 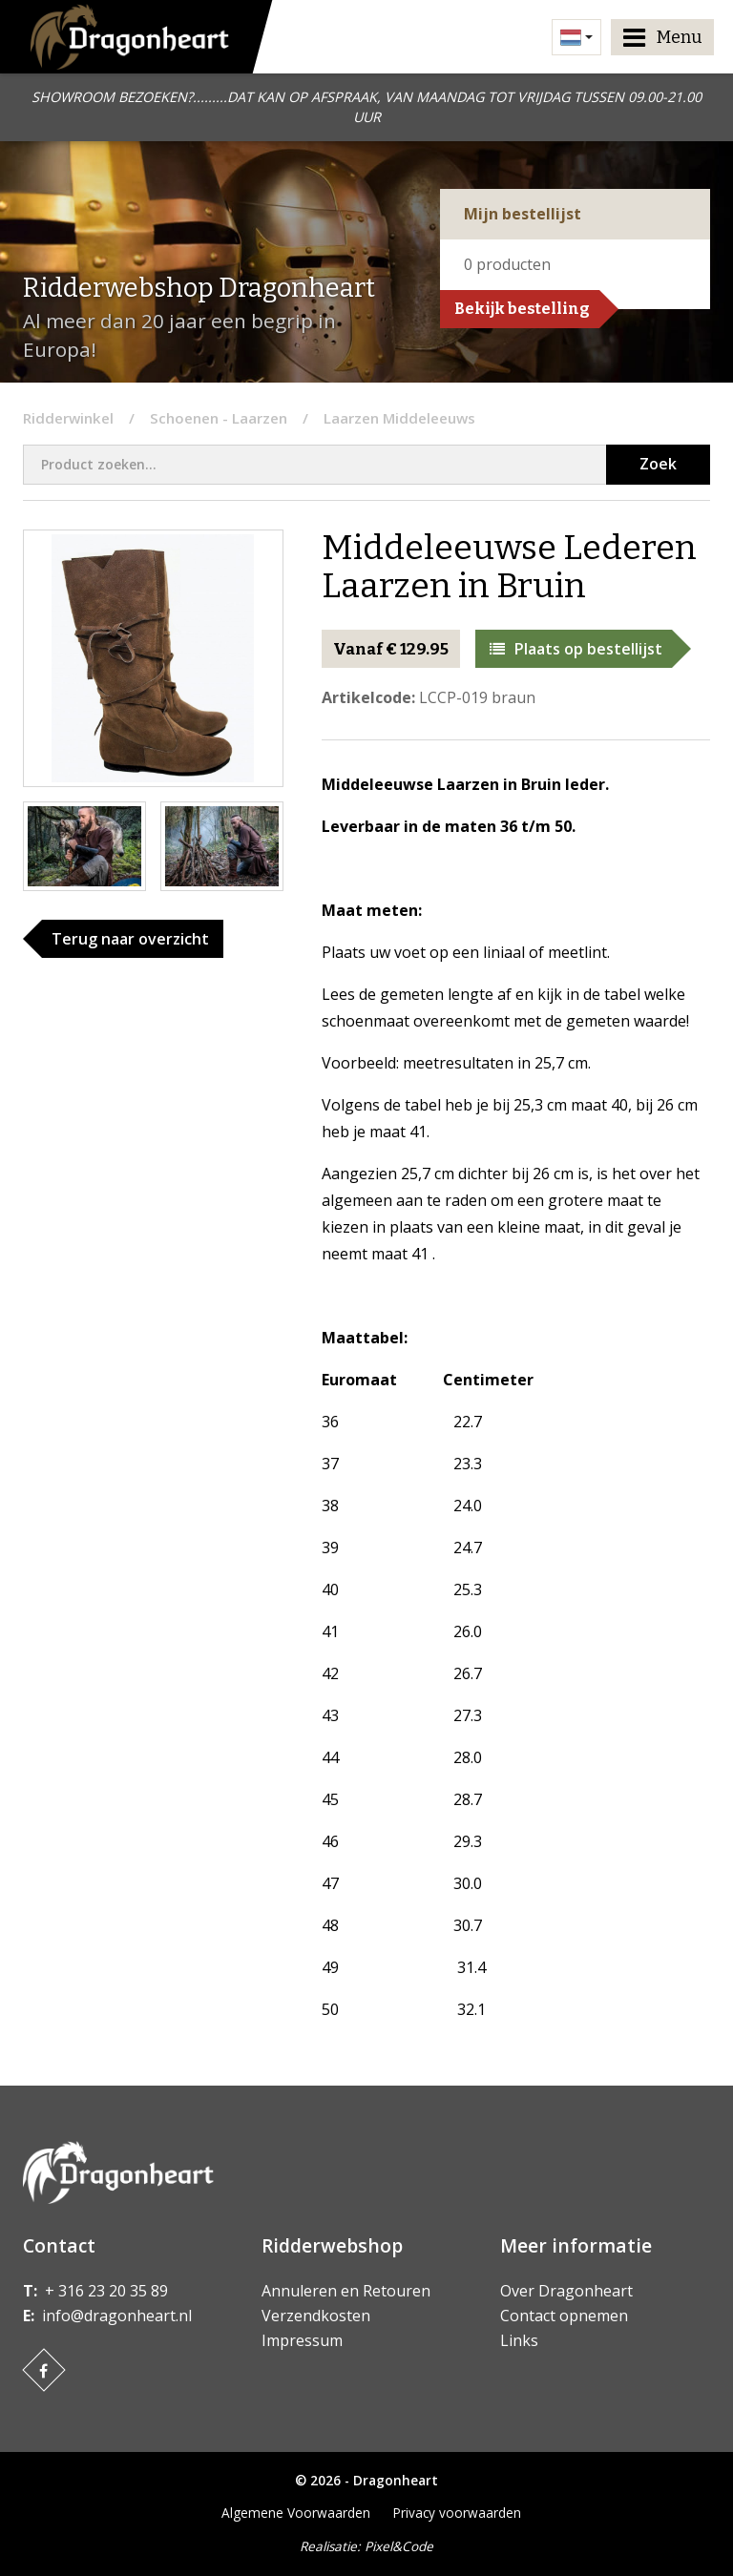 I want to click on Pixel&Code, so click(x=399, y=2546).